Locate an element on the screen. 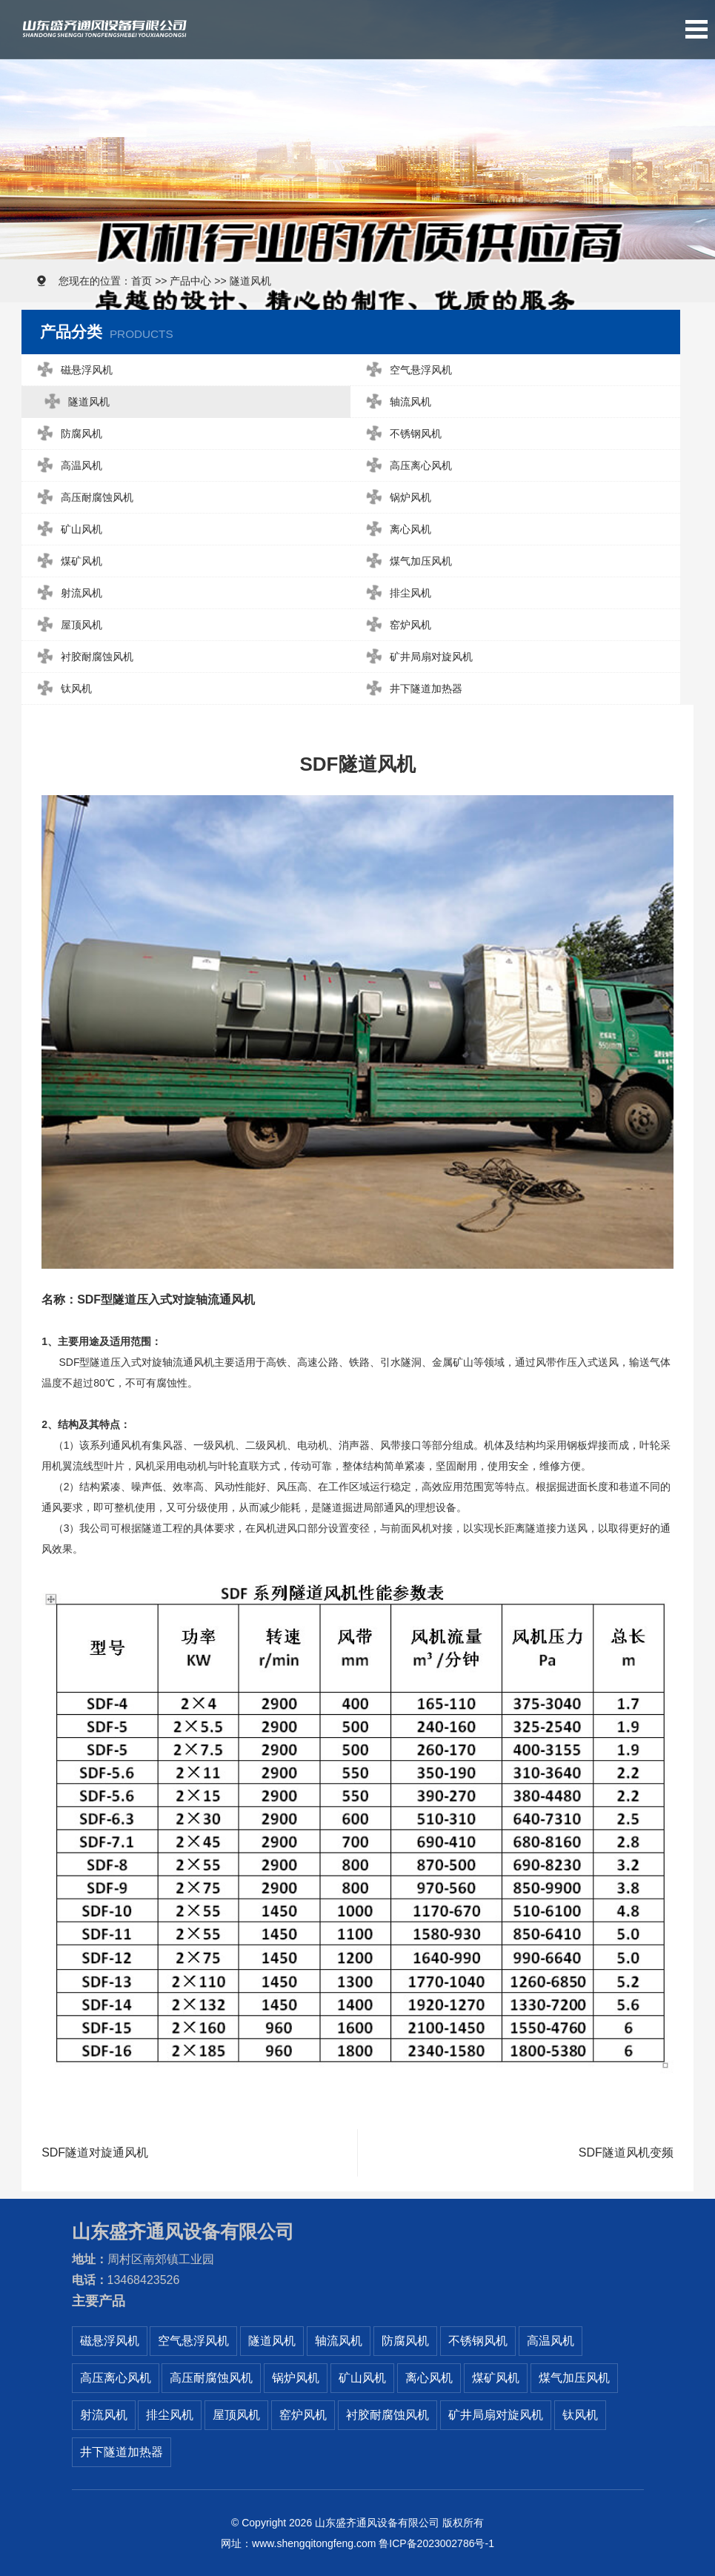  衬胶耐腐蚀风机 is located at coordinates (82, 657).